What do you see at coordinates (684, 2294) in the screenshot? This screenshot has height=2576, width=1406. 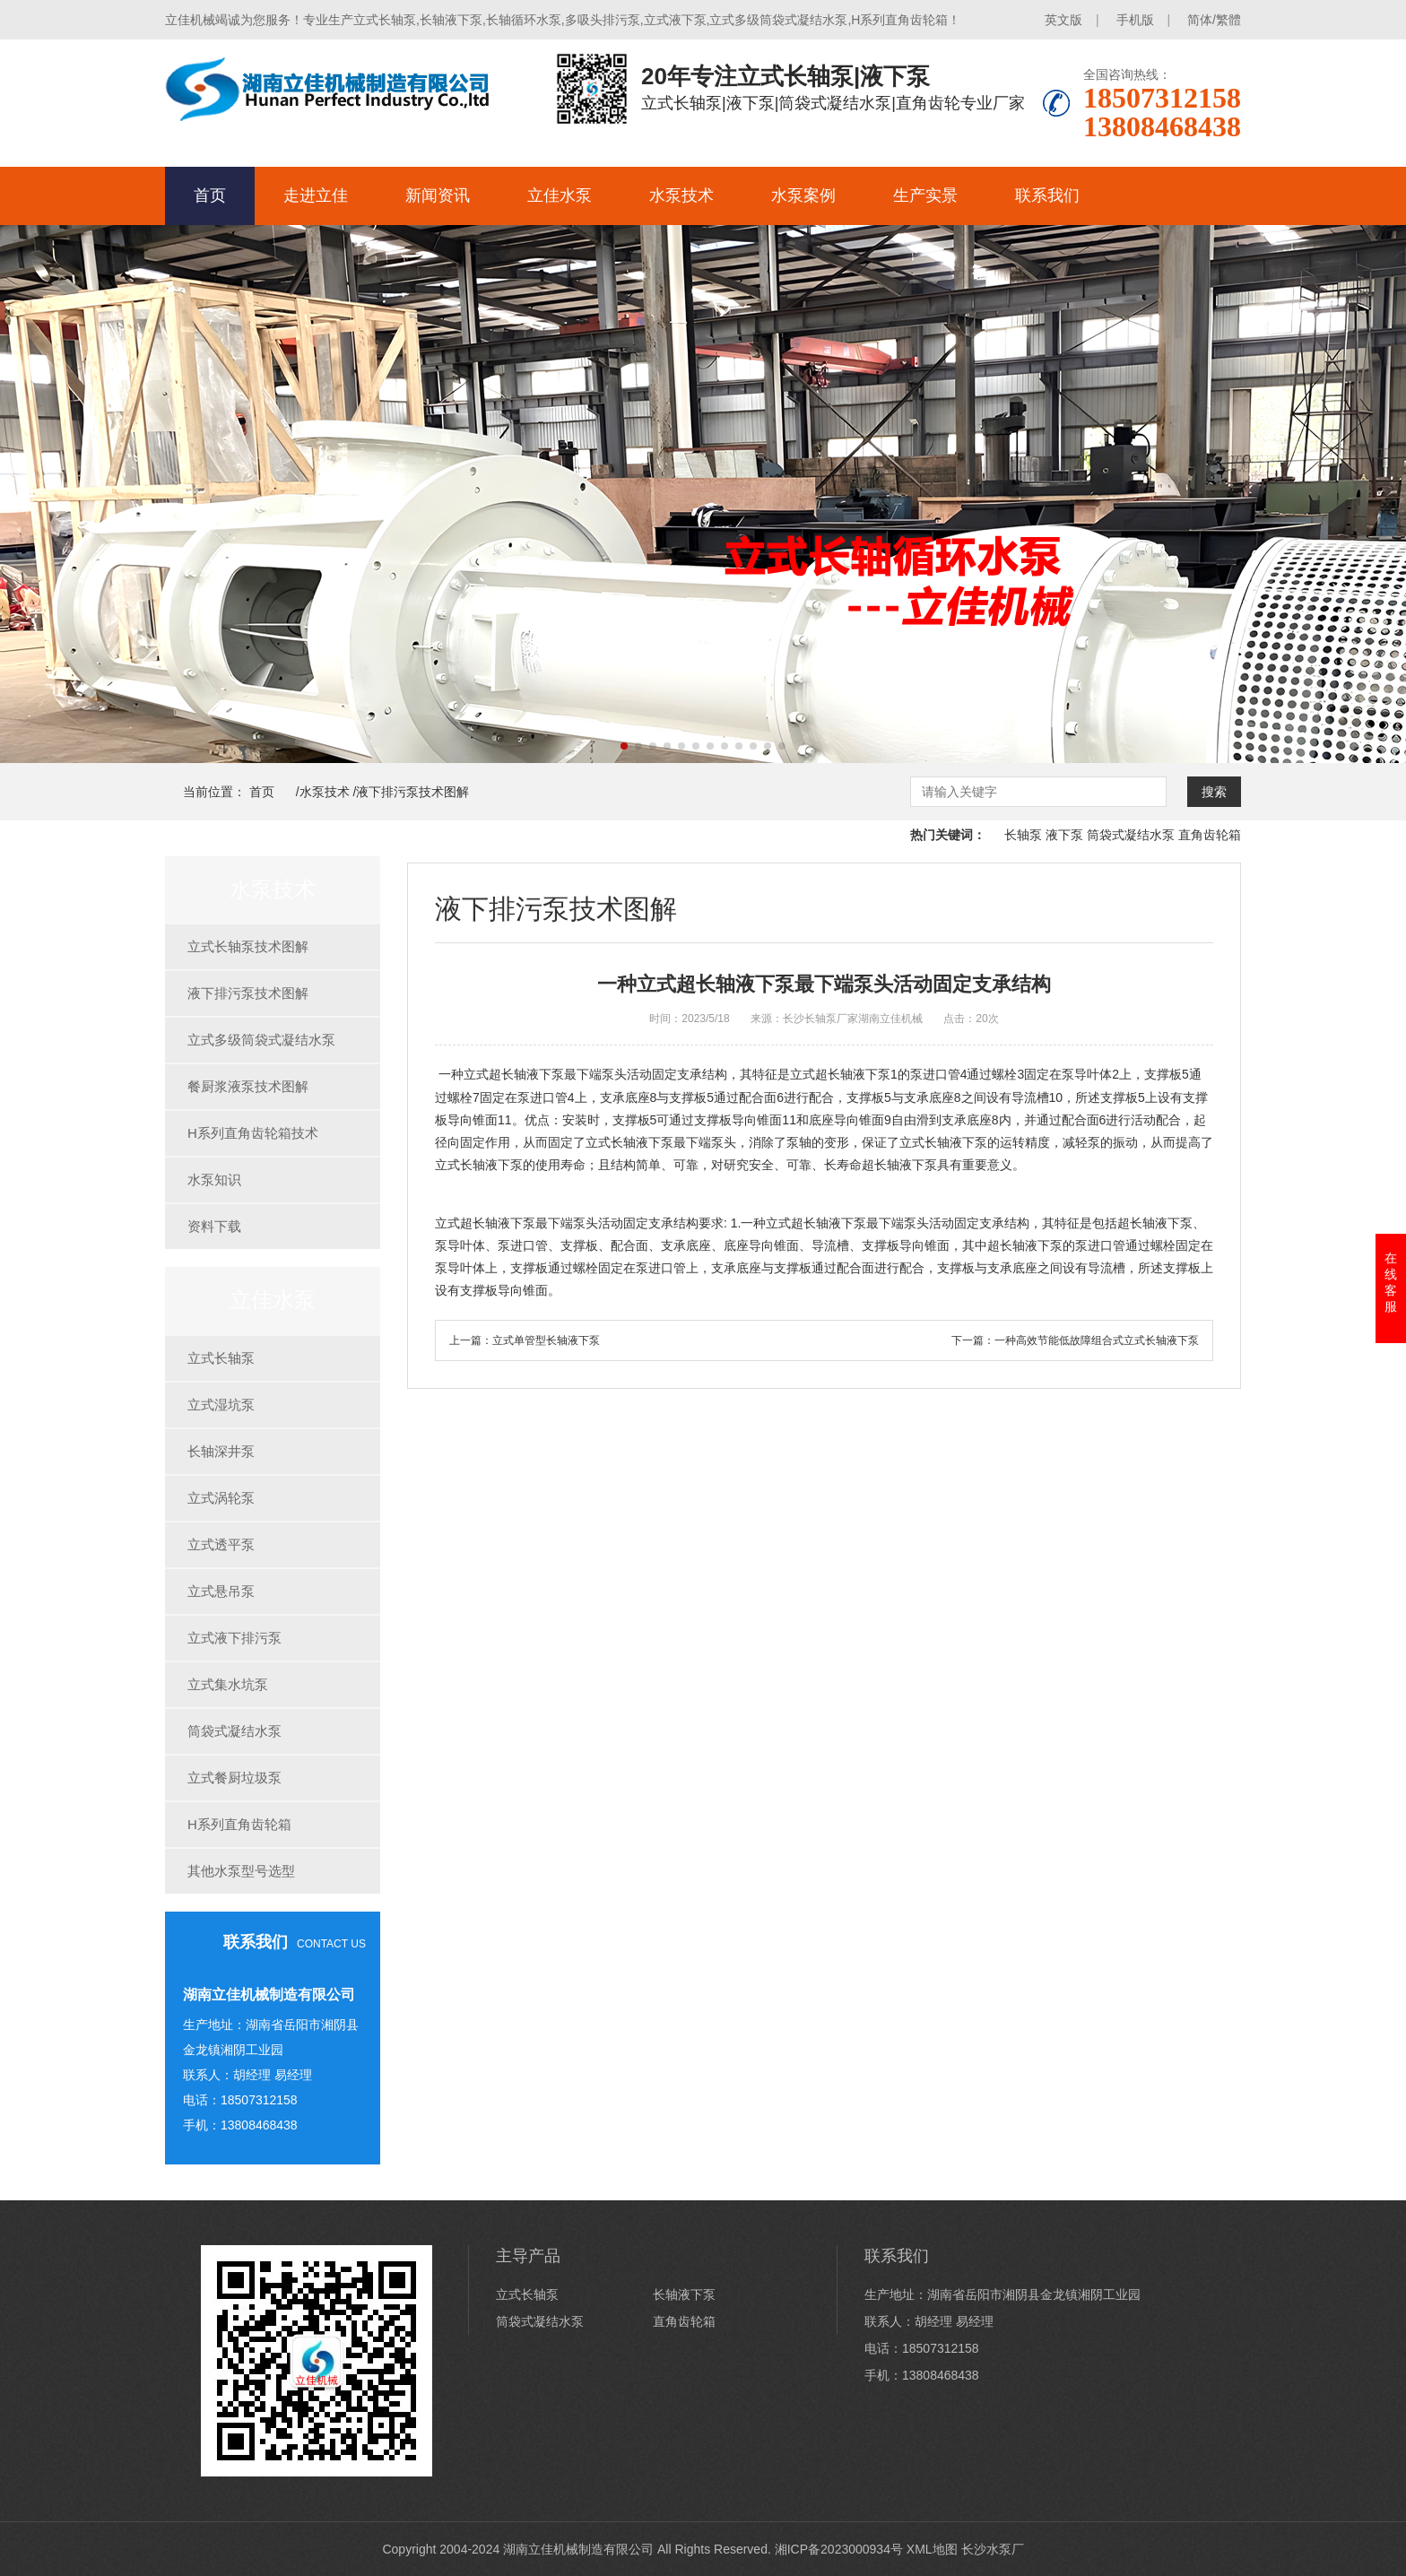 I see `长轴液下泵` at bounding box center [684, 2294].